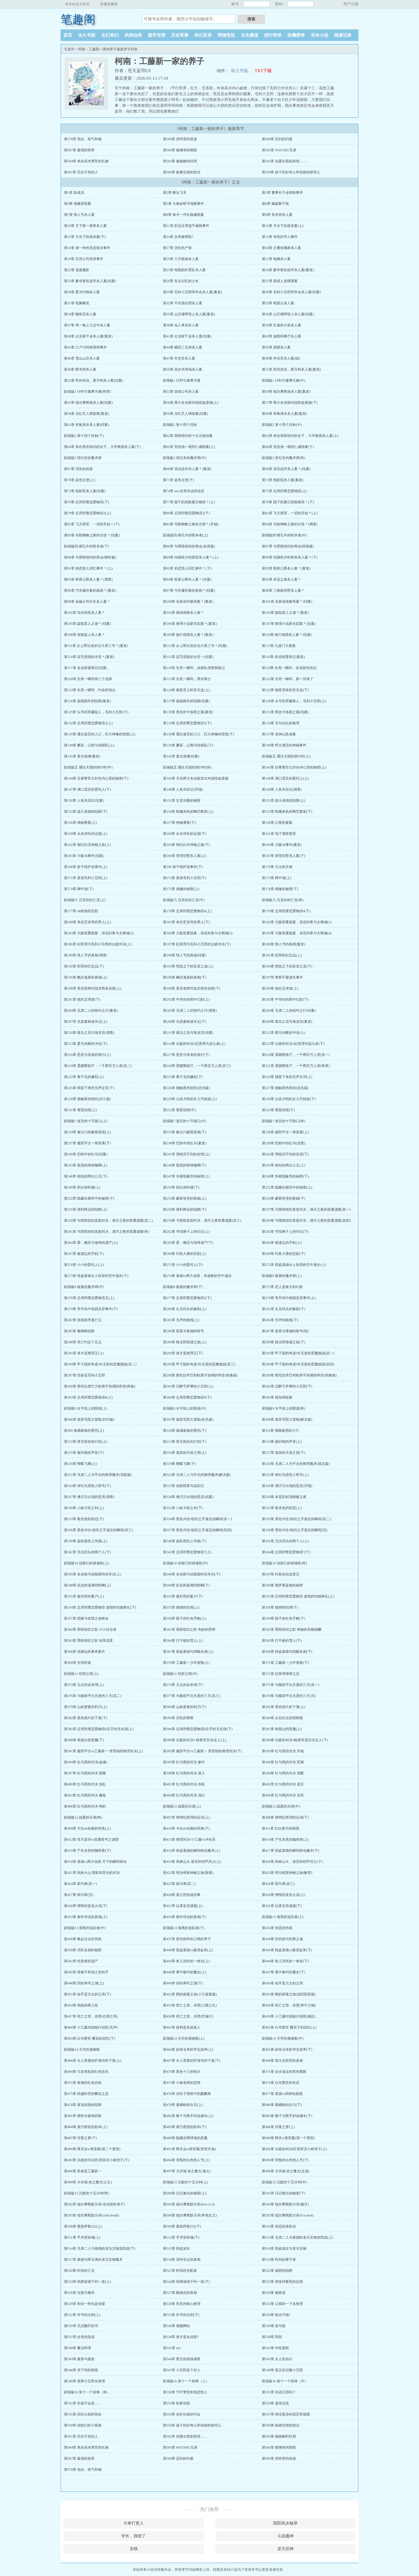  What do you see at coordinates (184, 1707) in the screenshot?
I see `第380章 山妖婆婆的利刃(下)` at bounding box center [184, 1707].